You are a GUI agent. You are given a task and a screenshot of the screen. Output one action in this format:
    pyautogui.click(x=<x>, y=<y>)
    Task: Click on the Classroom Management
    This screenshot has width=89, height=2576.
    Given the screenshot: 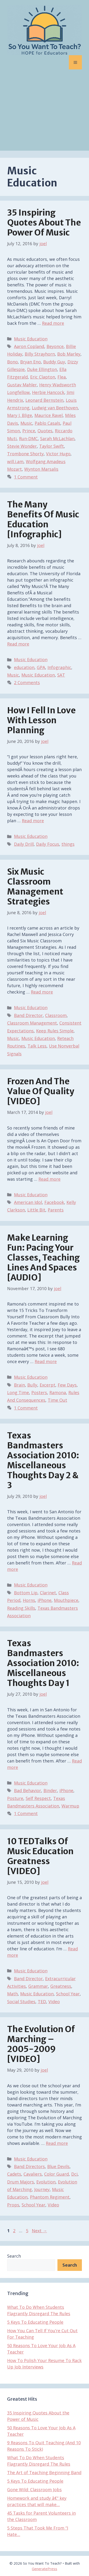 What is the action you would take?
    pyautogui.click(x=32, y=1023)
    